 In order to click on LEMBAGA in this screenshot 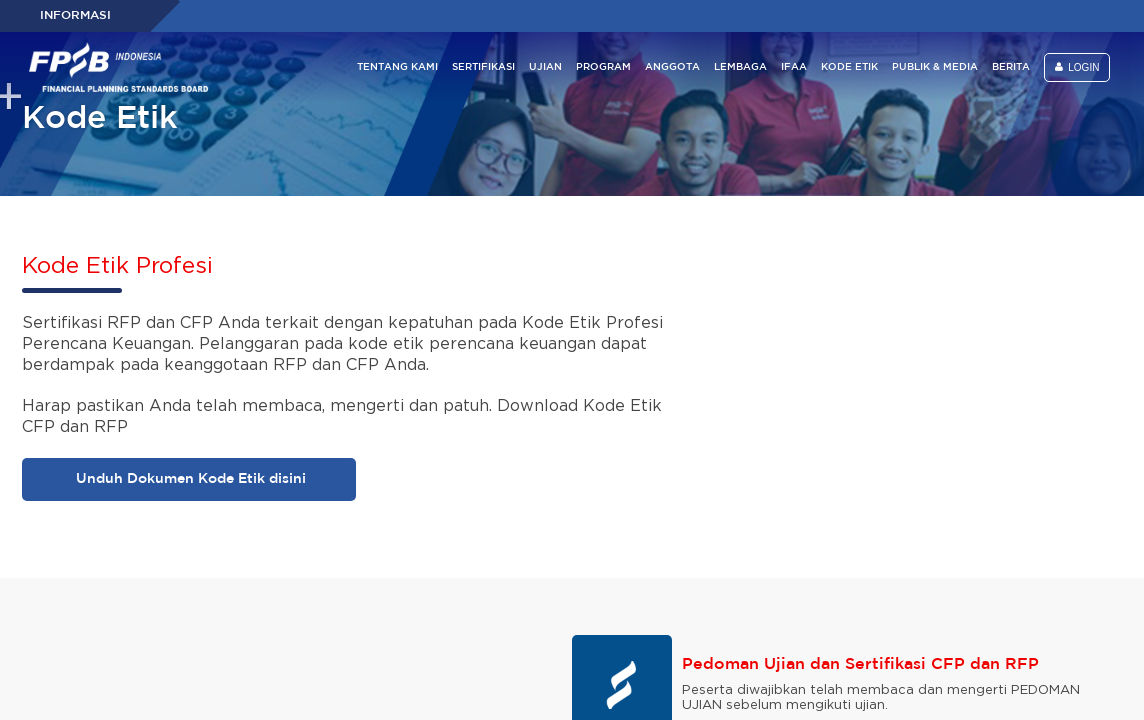, I will do `click(740, 67)`.